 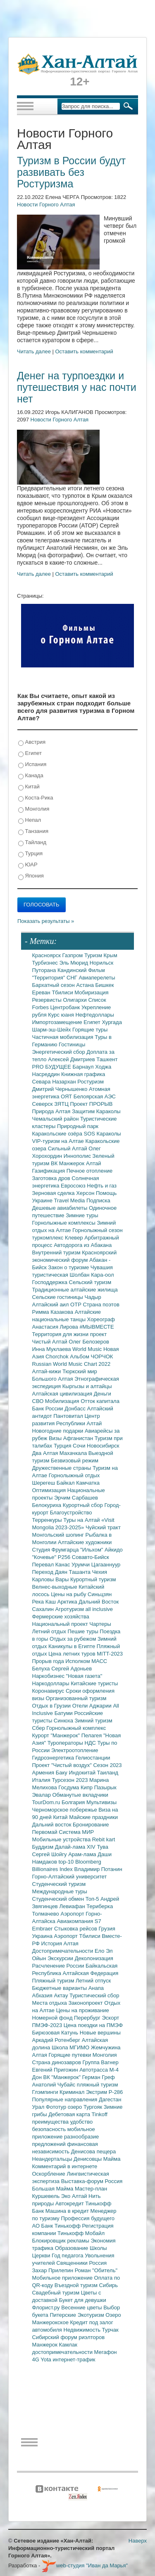 What do you see at coordinates (42, 2255) in the screenshot?
I see `Церкви` at bounding box center [42, 2255].